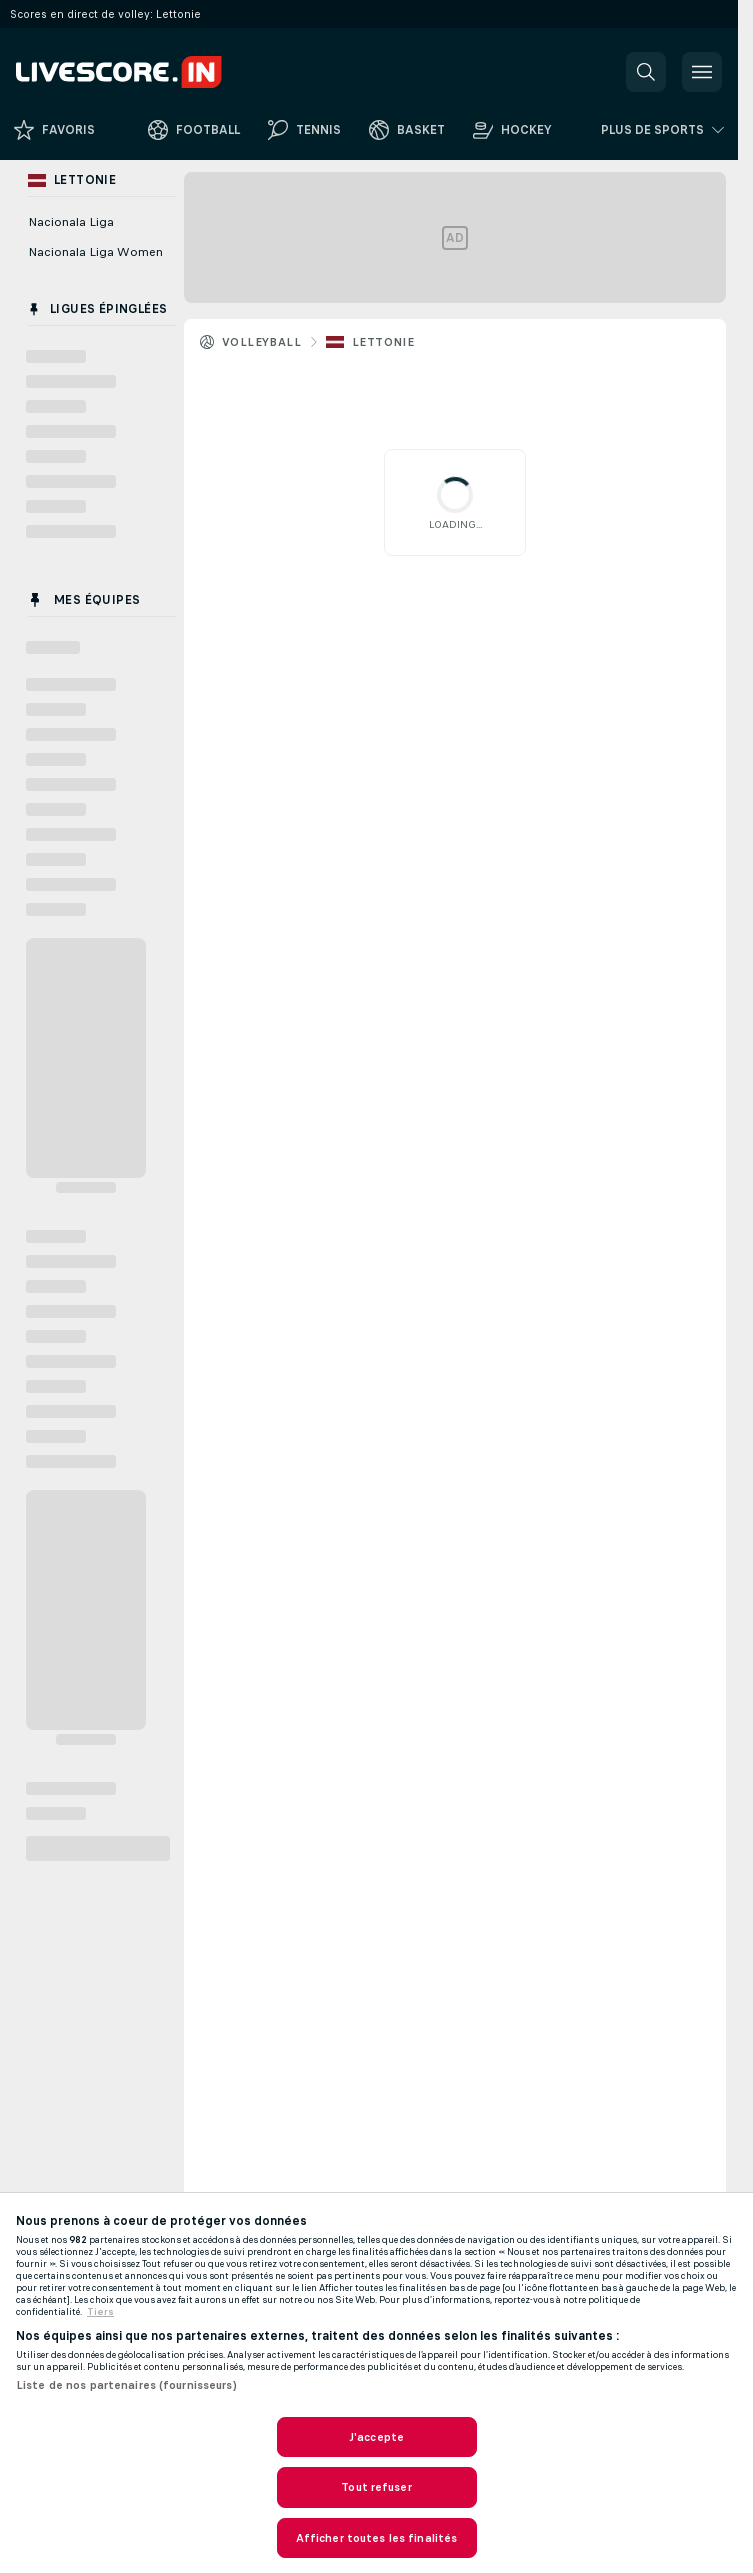  Describe the element at coordinates (376, 2437) in the screenshot. I see `J'accepte` at that location.